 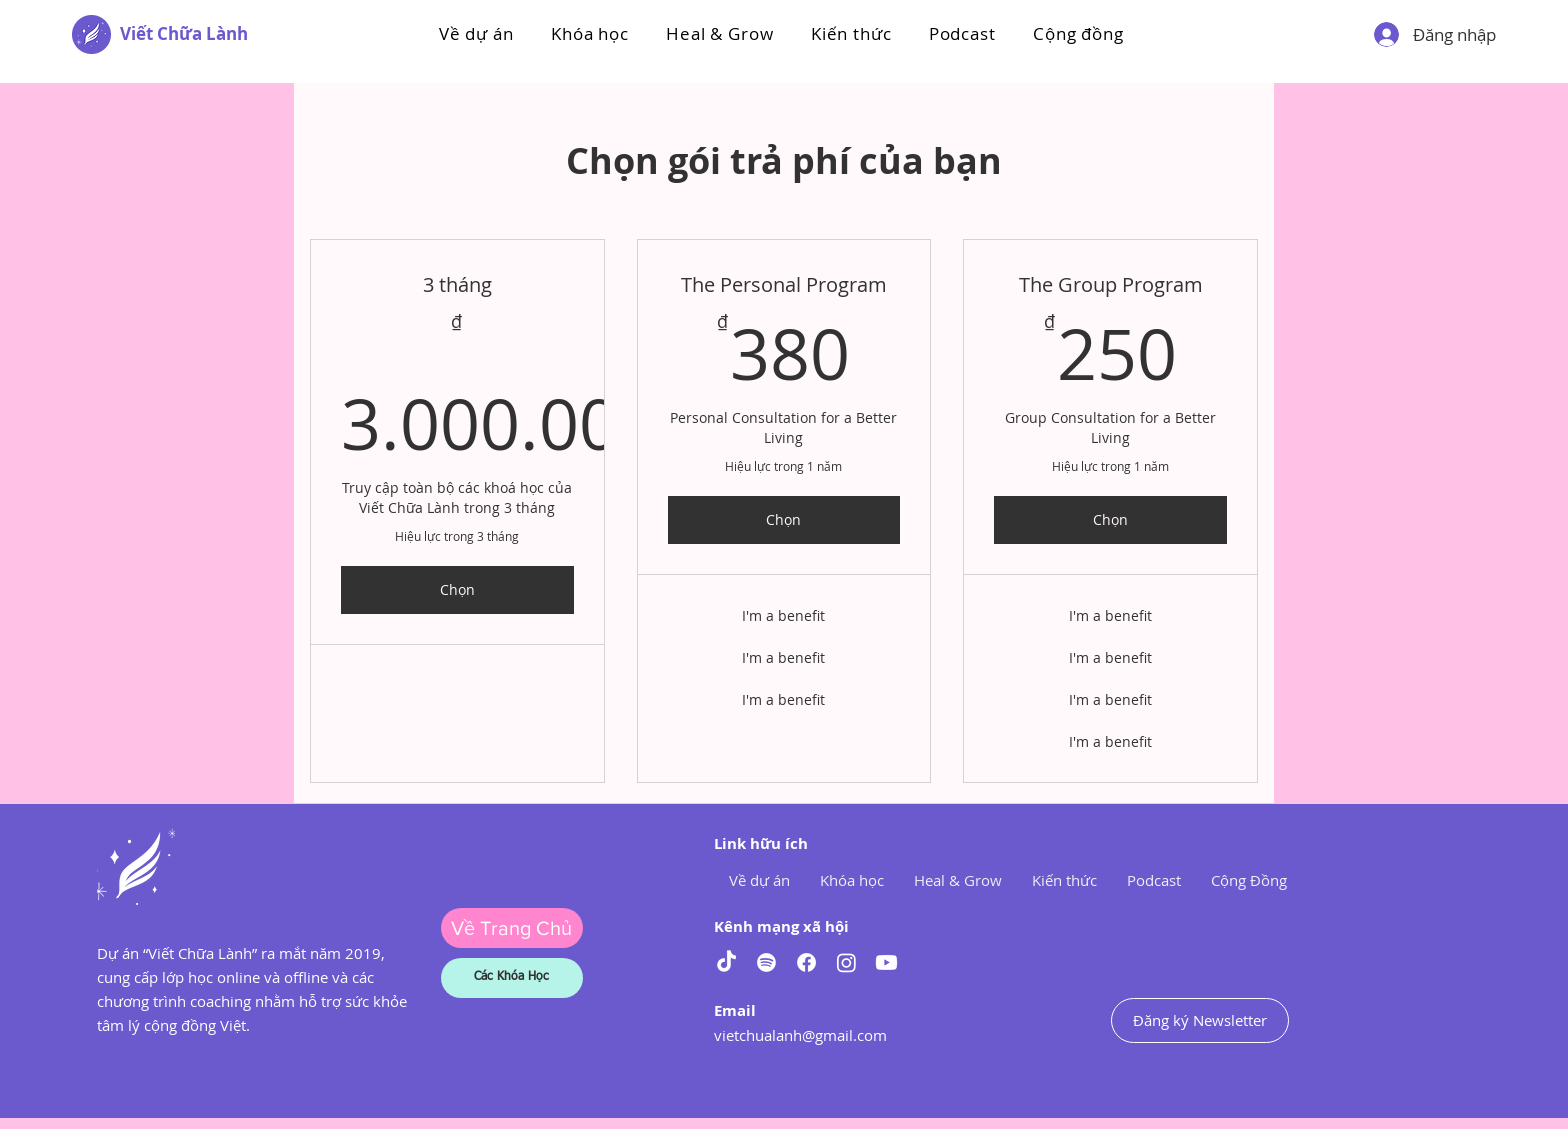 I want to click on [Youtube], so click(x=886, y=962).